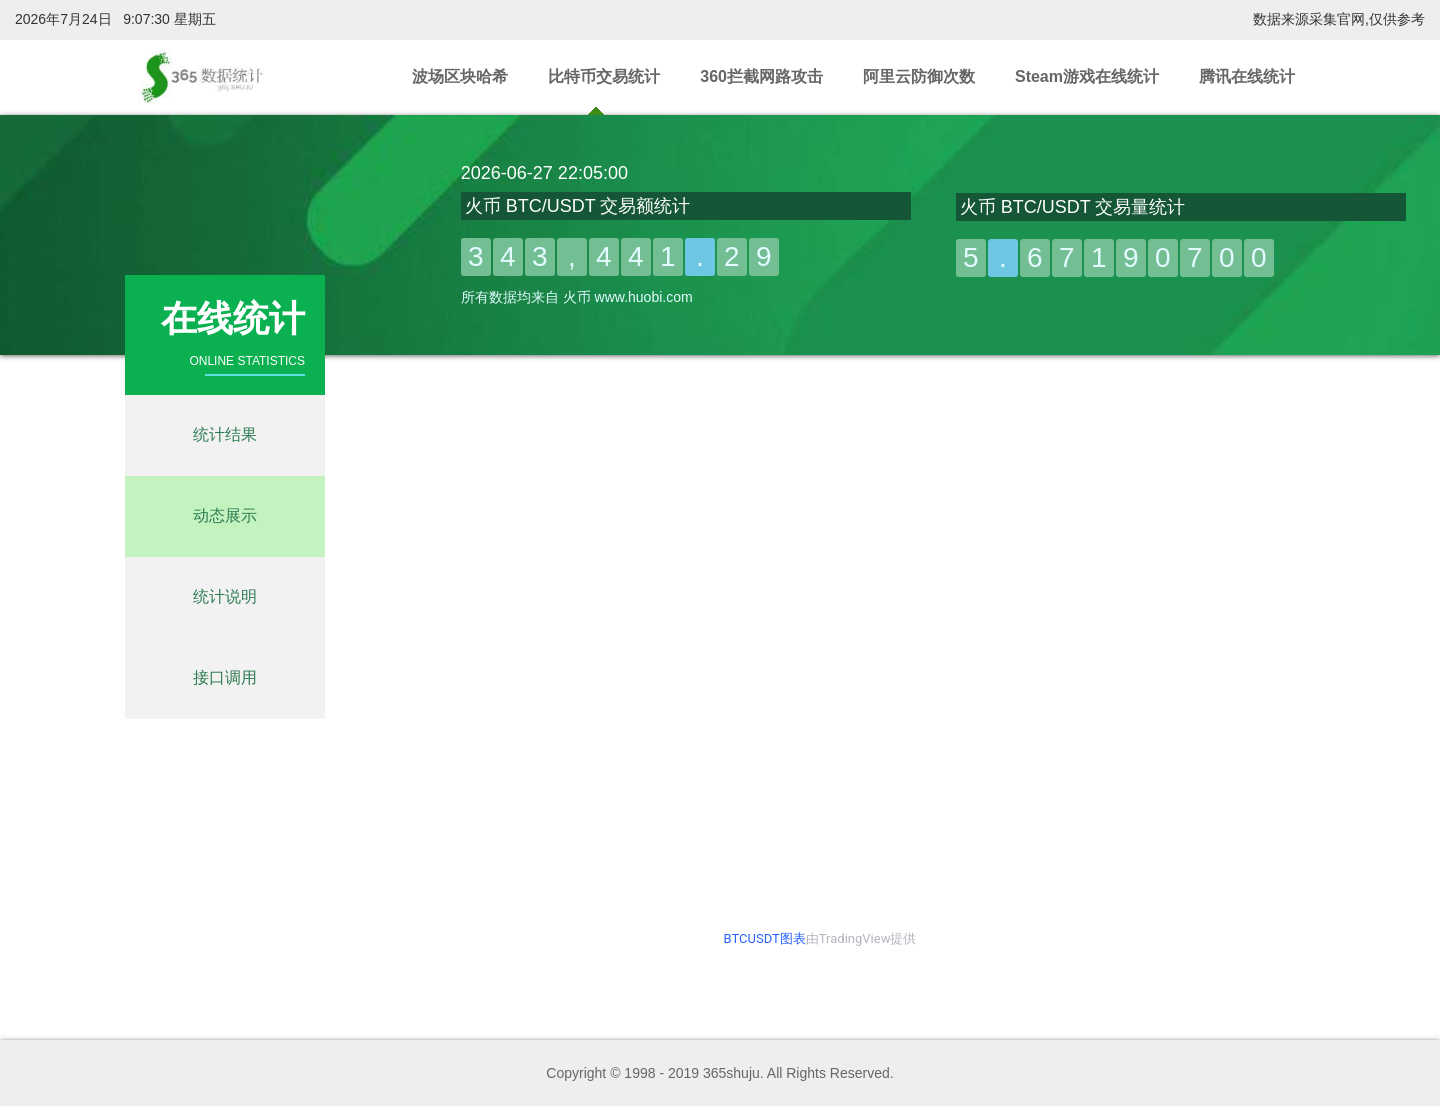 This screenshot has width=1440, height=1106. I want to click on 接口调用, so click(225, 677).